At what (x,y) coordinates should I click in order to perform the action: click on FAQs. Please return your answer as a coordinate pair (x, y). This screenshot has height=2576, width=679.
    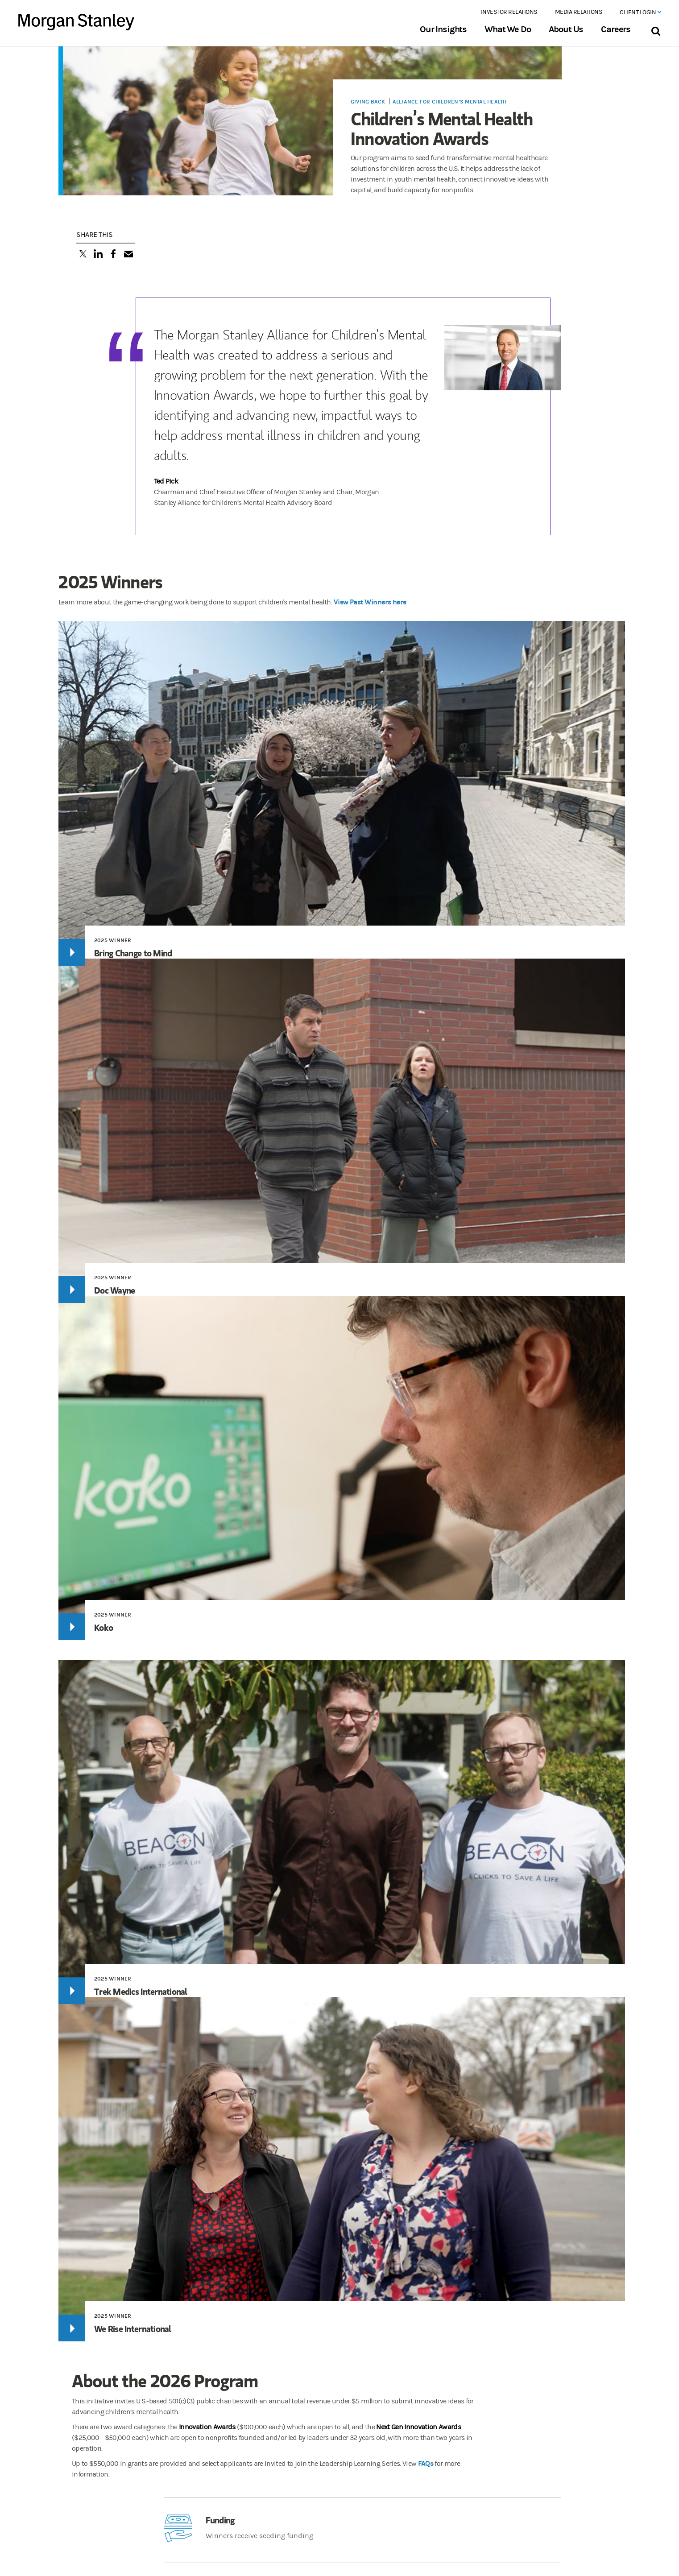
    Looking at the image, I should click on (425, 2463).